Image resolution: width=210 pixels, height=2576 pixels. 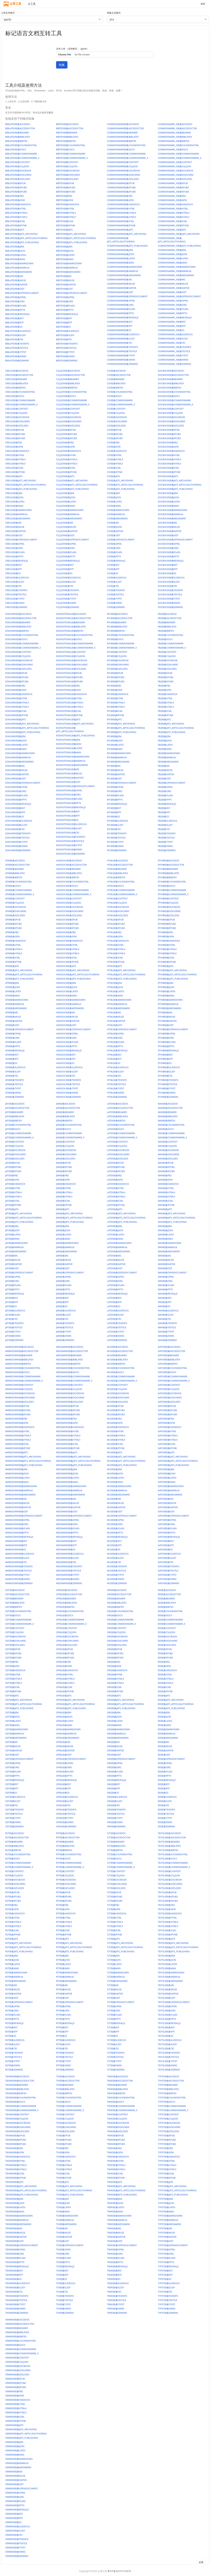 What do you see at coordinates (166, 1452) in the screenshot?
I see `NATIVE转换JATS` at bounding box center [166, 1452].